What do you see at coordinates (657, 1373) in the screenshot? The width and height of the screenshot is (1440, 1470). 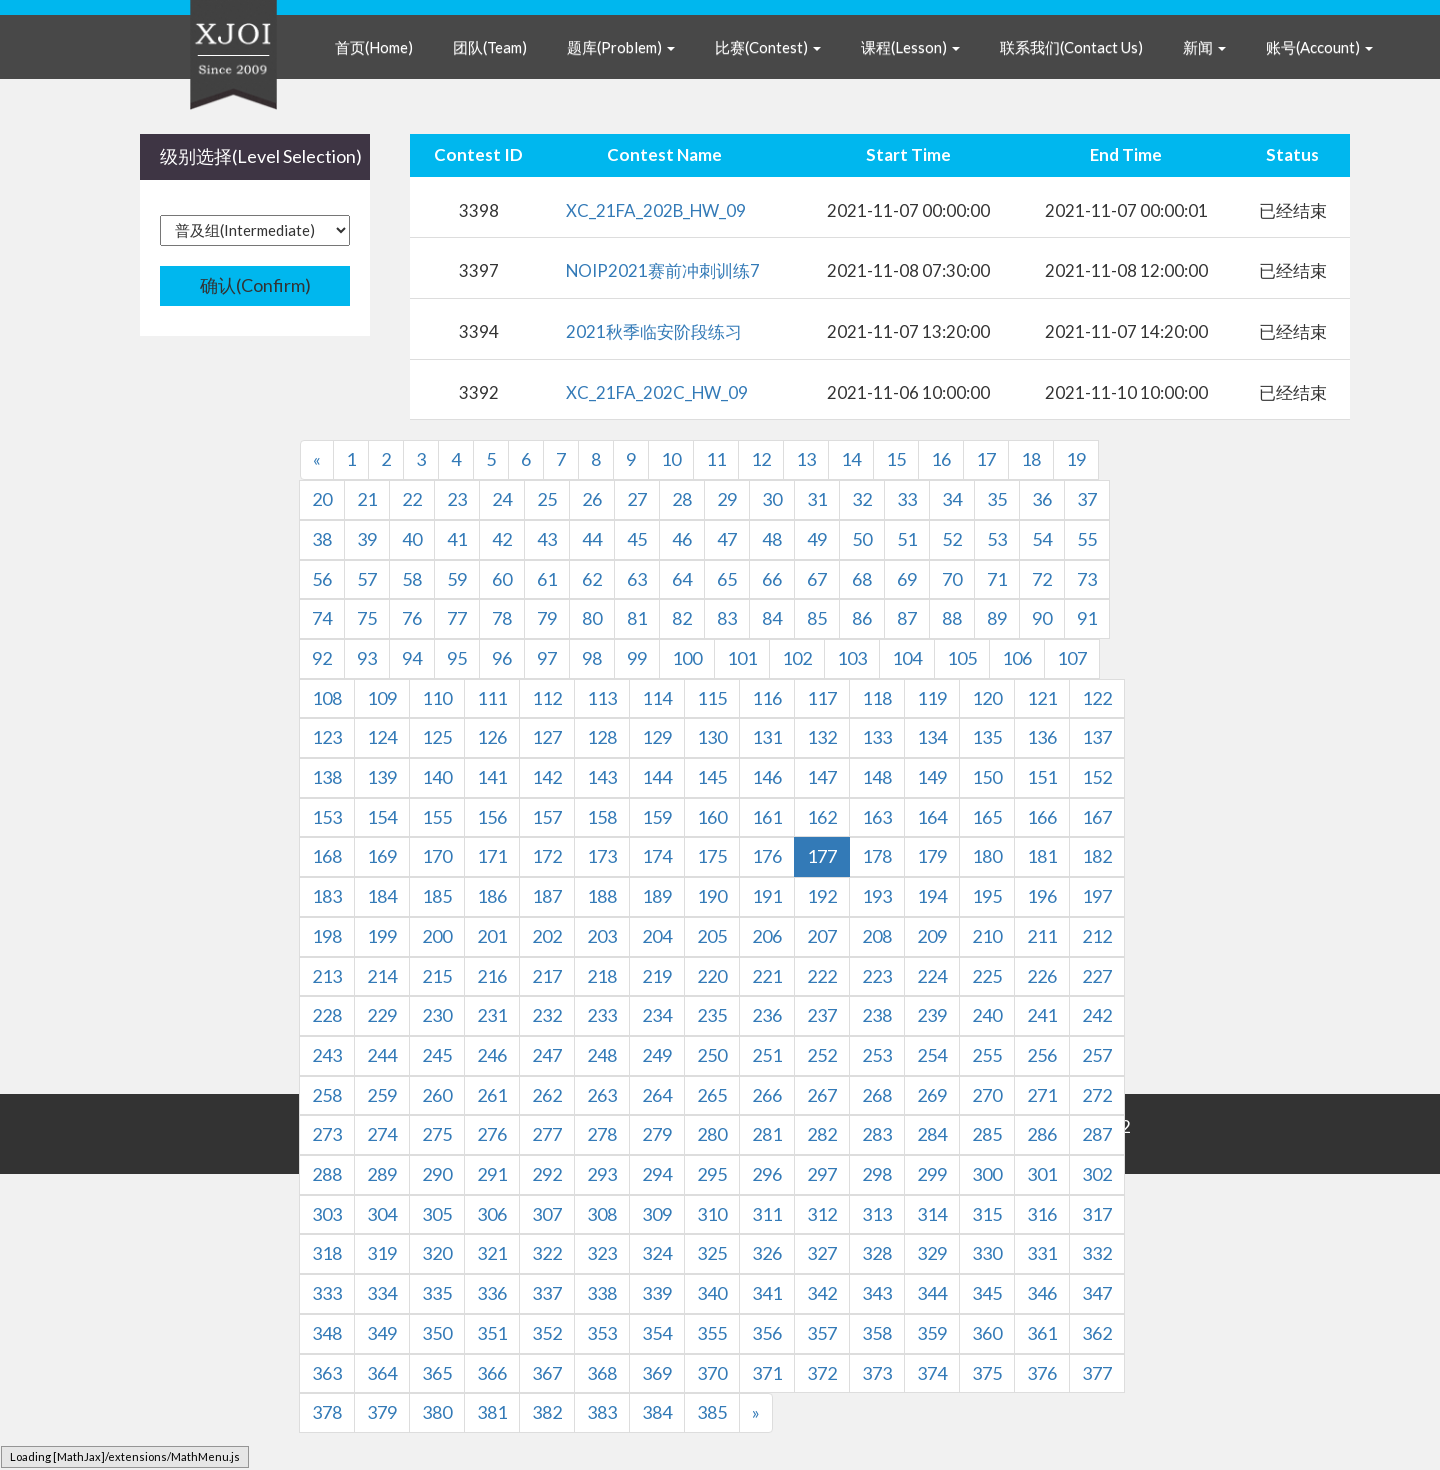 I see `369` at bounding box center [657, 1373].